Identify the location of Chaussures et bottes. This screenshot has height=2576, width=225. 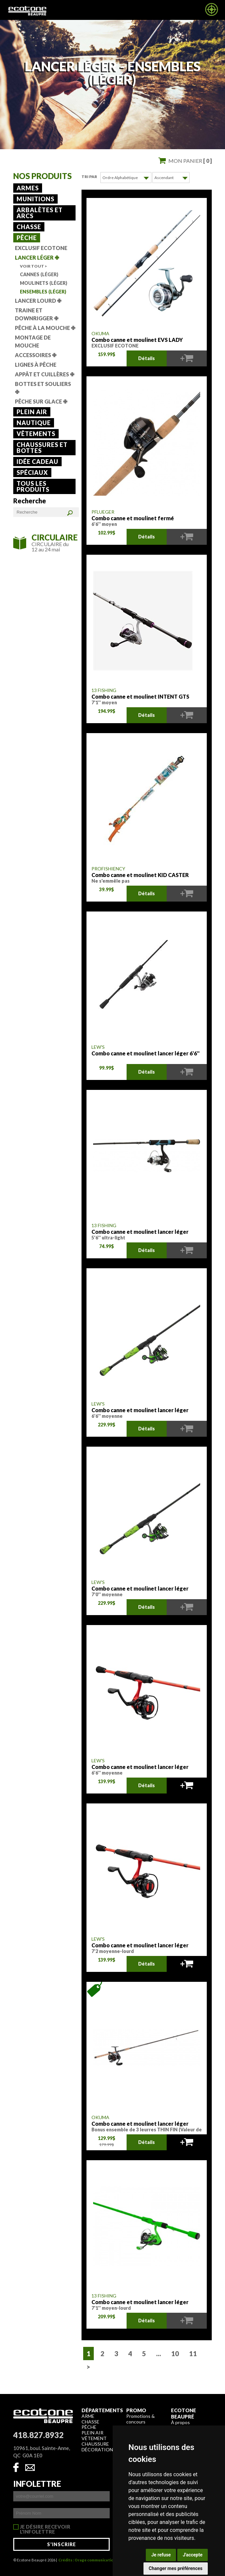
(42, 447).